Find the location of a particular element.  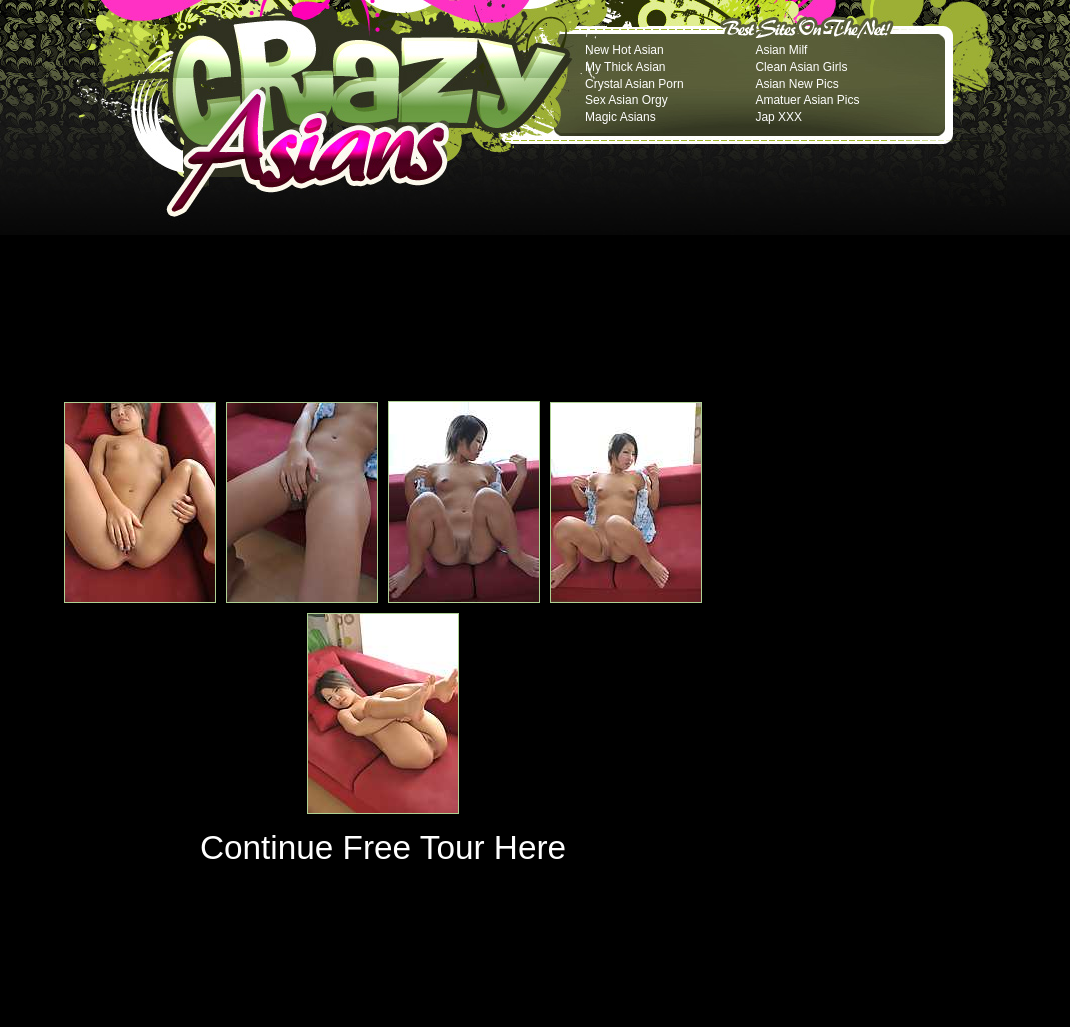

Asian New Pics is located at coordinates (796, 84).